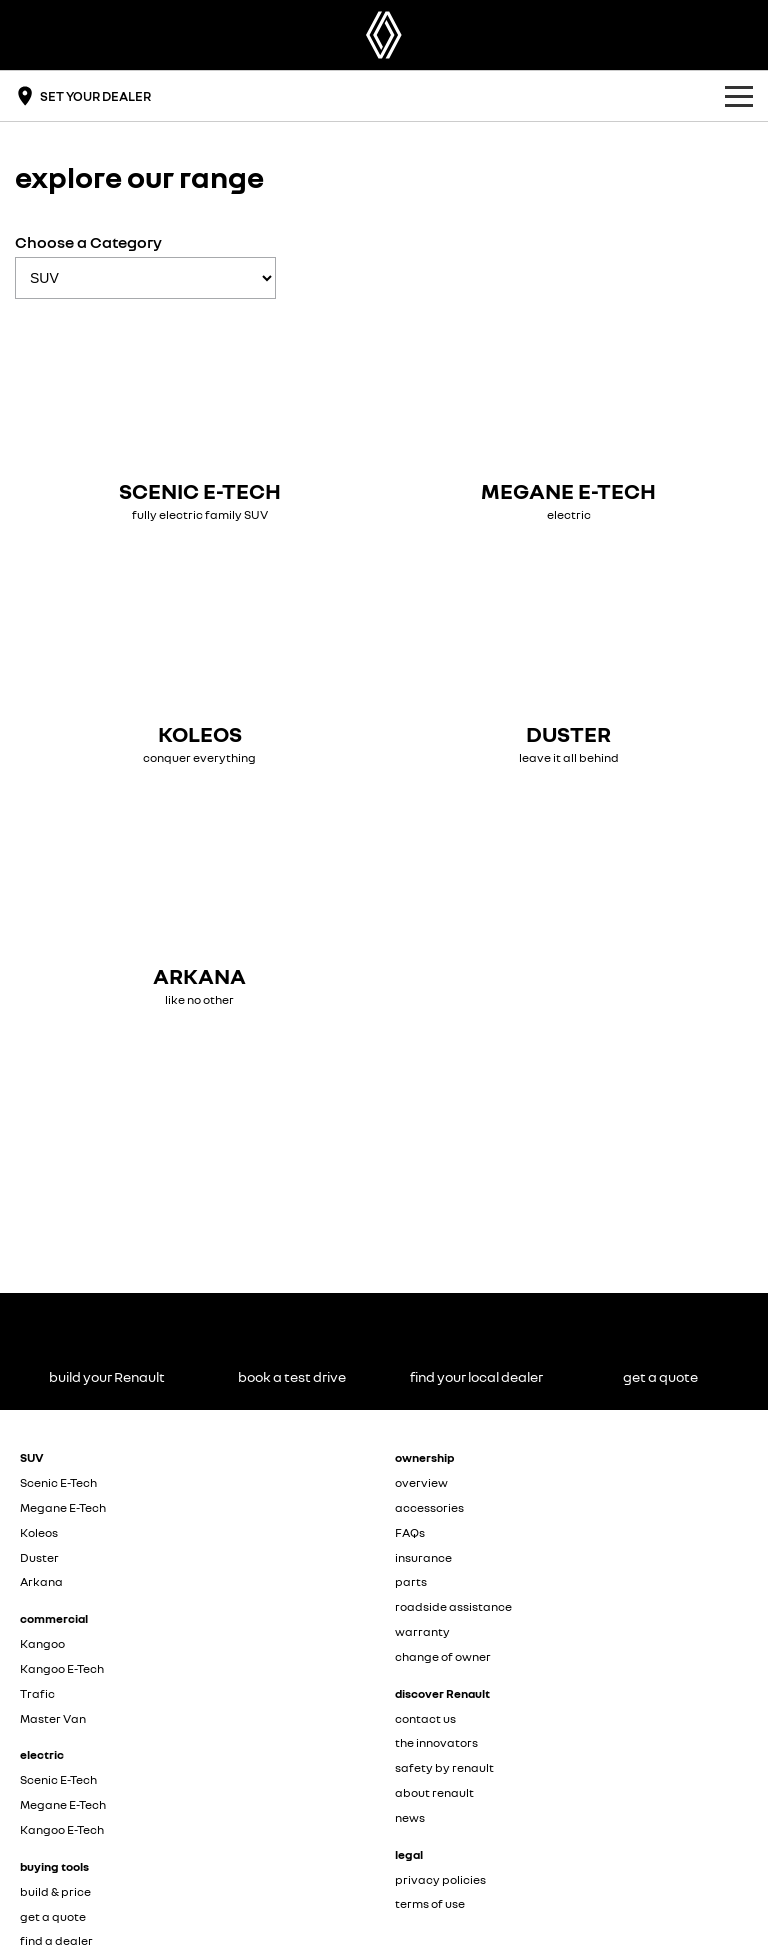 The height and width of the screenshot is (1952, 768). Describe the element at coordinates (41, 1581) in the screenshot. I see `Arkana` at that location.